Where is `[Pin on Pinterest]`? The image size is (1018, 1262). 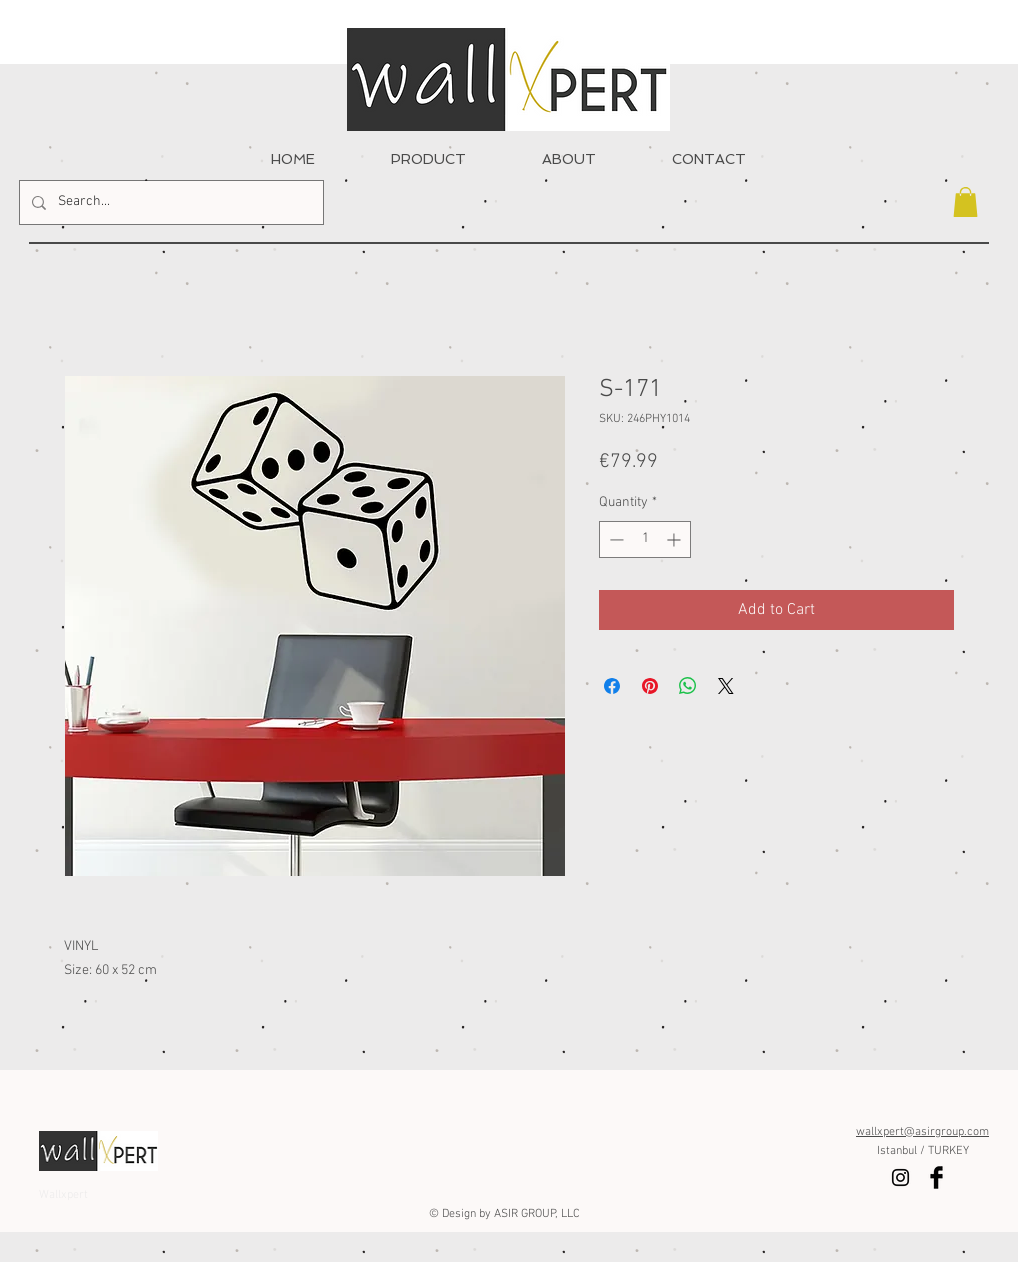
[Pin on Pinterest] is located at coordinates (650, 686).